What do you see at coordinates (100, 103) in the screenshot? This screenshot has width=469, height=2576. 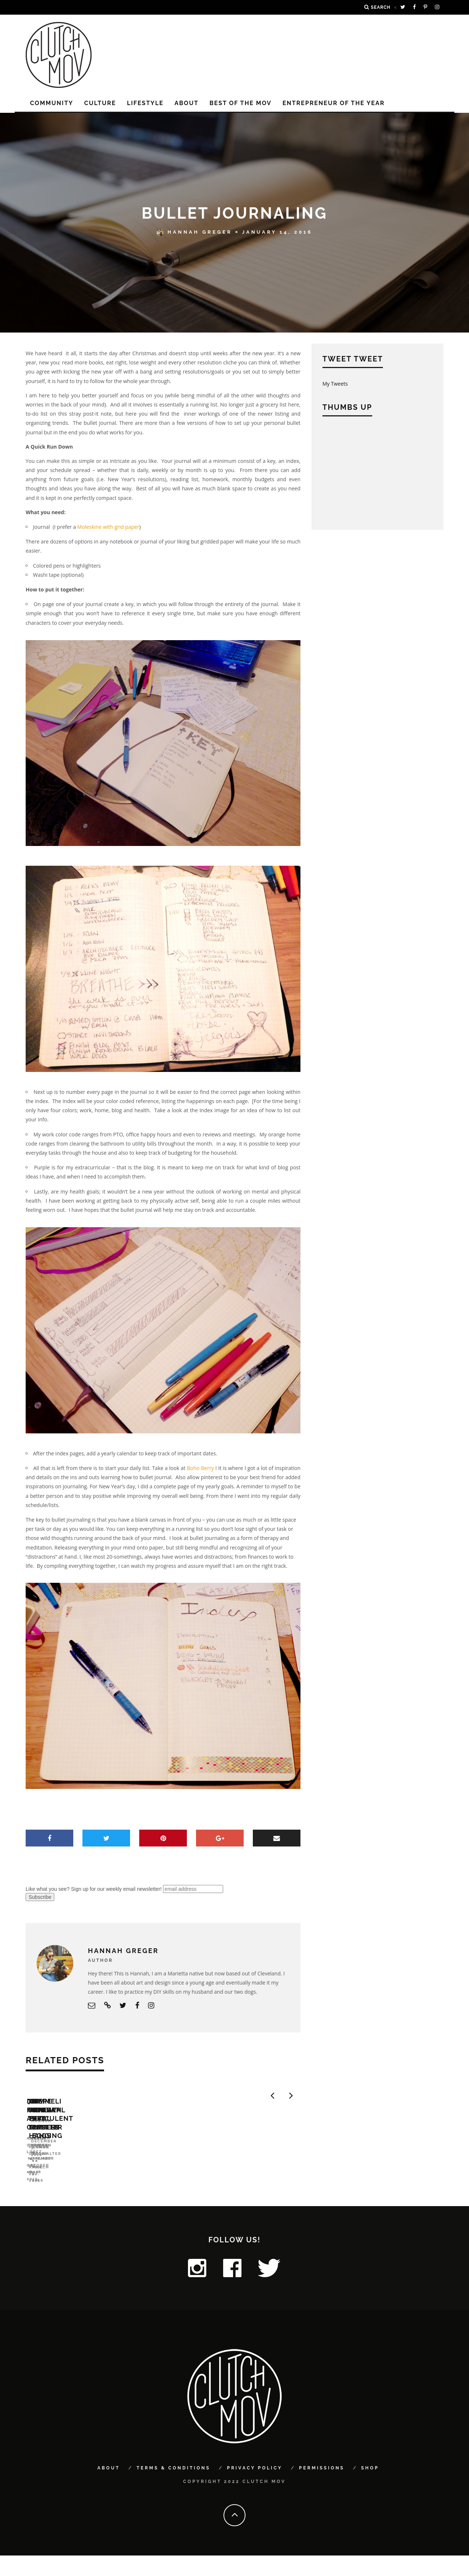 I see `CULTURE` at bounding box center [100, 103].